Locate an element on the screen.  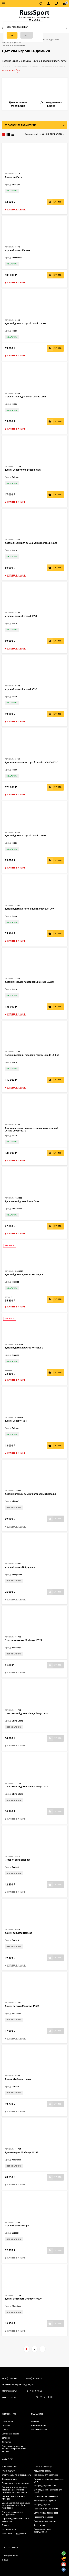
Большой детский городок с горкой Lerado LA-06C is located at coordinates (32, 1055).